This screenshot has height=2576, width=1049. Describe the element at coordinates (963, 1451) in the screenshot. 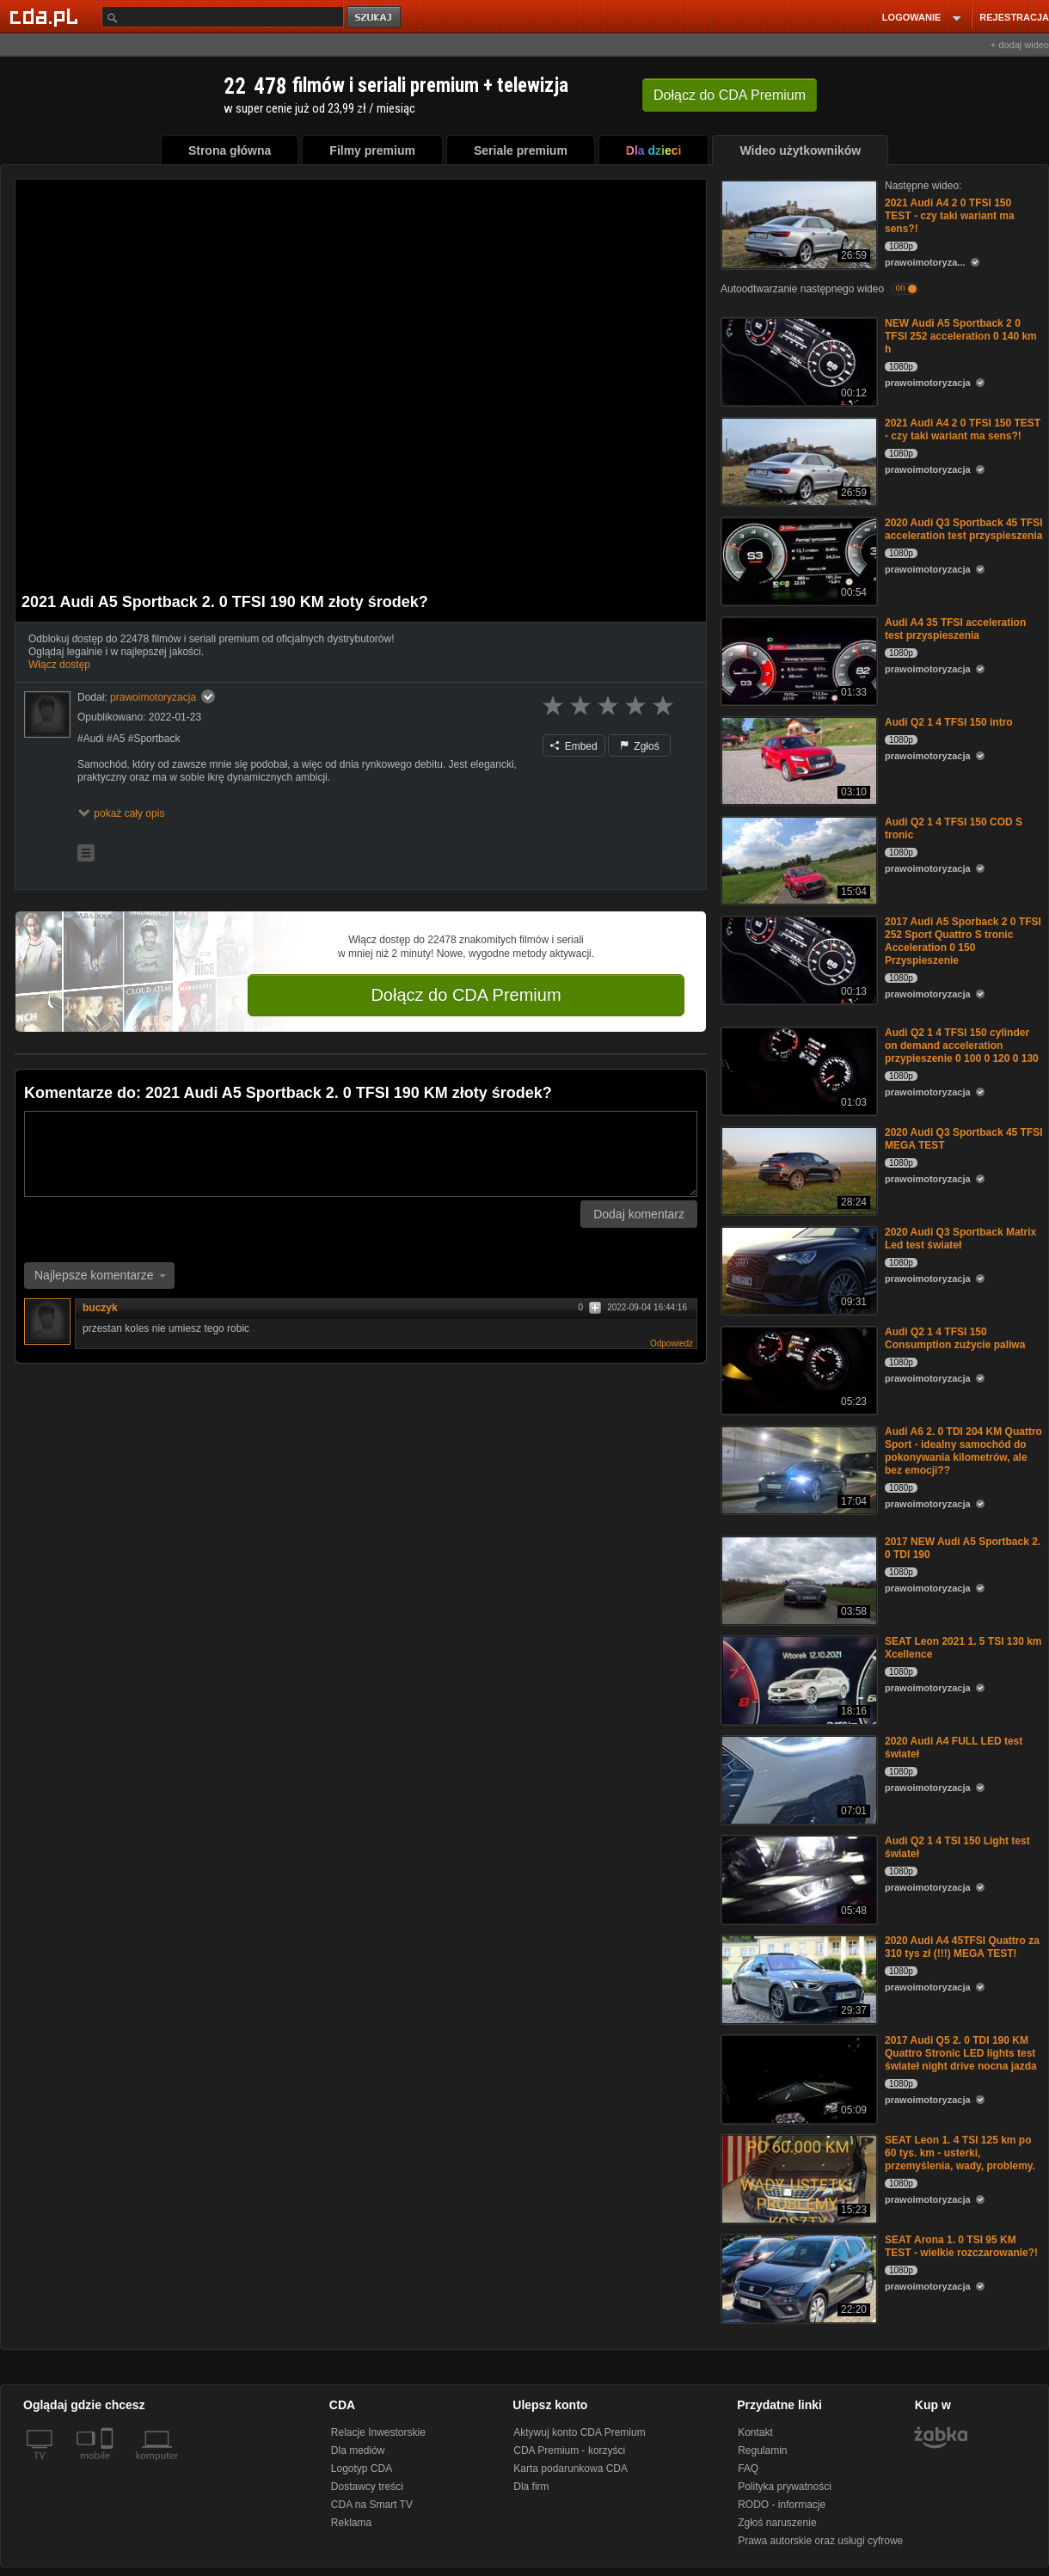

I see `Audi A6 2. 0 TDI 204 KM Quattro Sport - idealny samochód do pokonywania kilometrów, ale bez emocji??` at that location.